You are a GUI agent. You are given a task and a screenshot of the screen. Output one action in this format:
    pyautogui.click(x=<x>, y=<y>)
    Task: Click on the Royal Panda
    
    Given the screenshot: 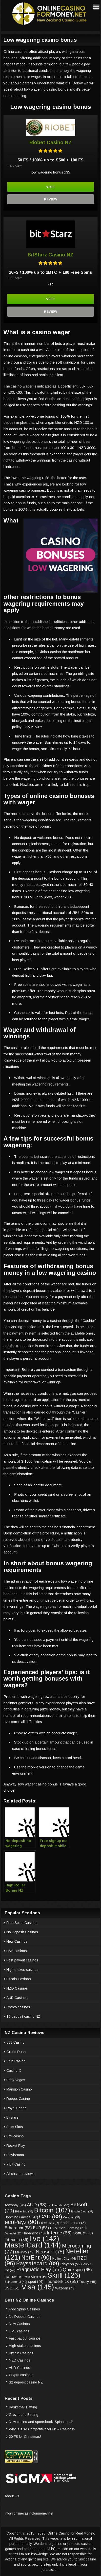 What is the action you would take?
    pyautogui.click(x=16, y=2108)
    